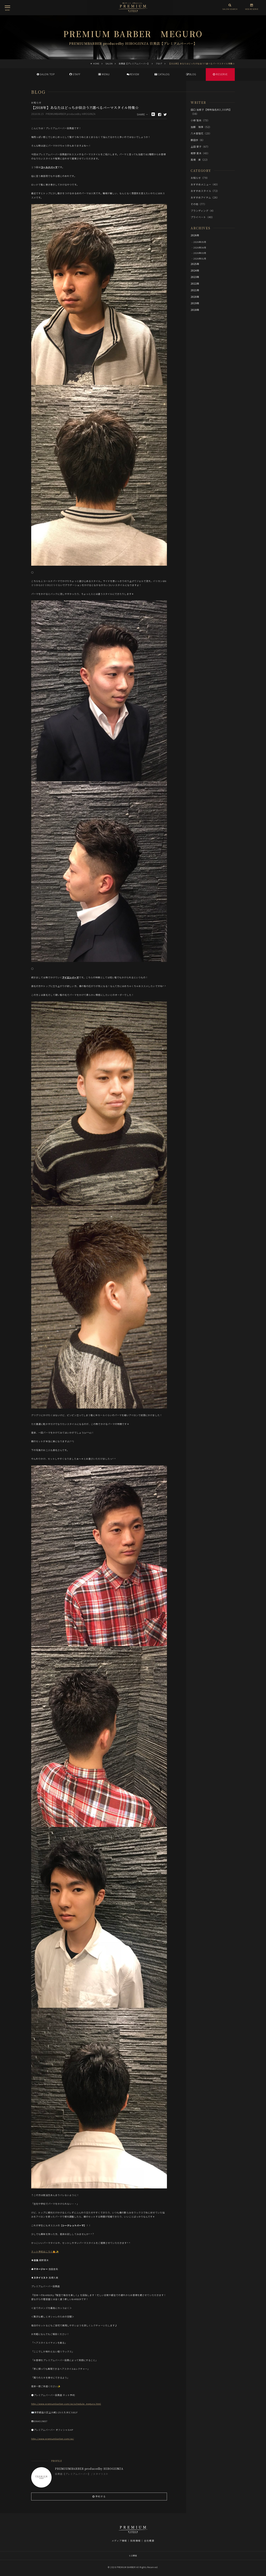 The height and width of the screenshot is (2576, 266). What do you see at coordinates (205, 191) in the screenshot?
I see `おすすめスタイル（72）` at bounding box center [205, 191].